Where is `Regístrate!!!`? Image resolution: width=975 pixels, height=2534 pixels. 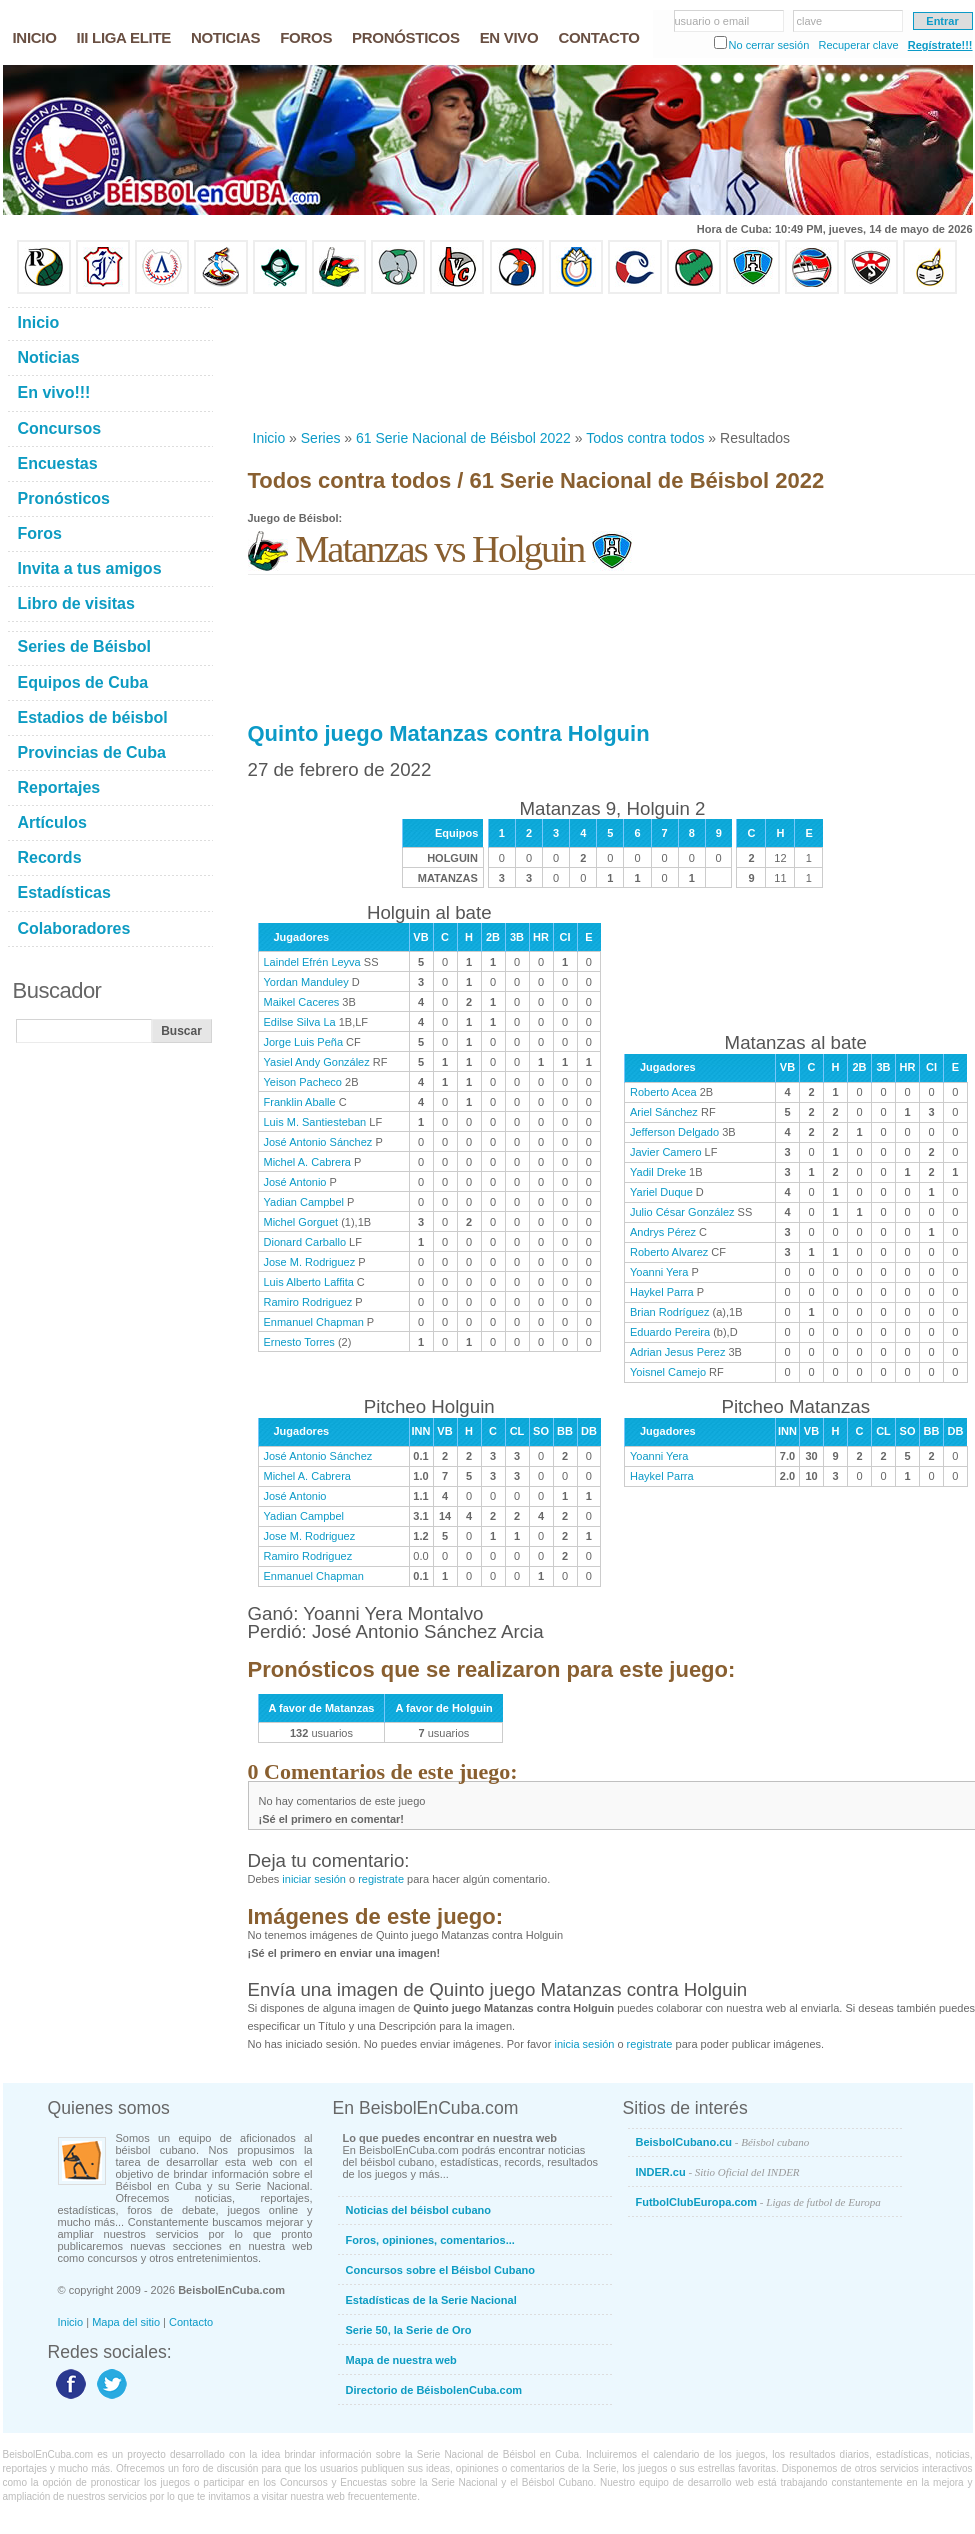
Regístrate!!! is located at coordinates (940, 45).